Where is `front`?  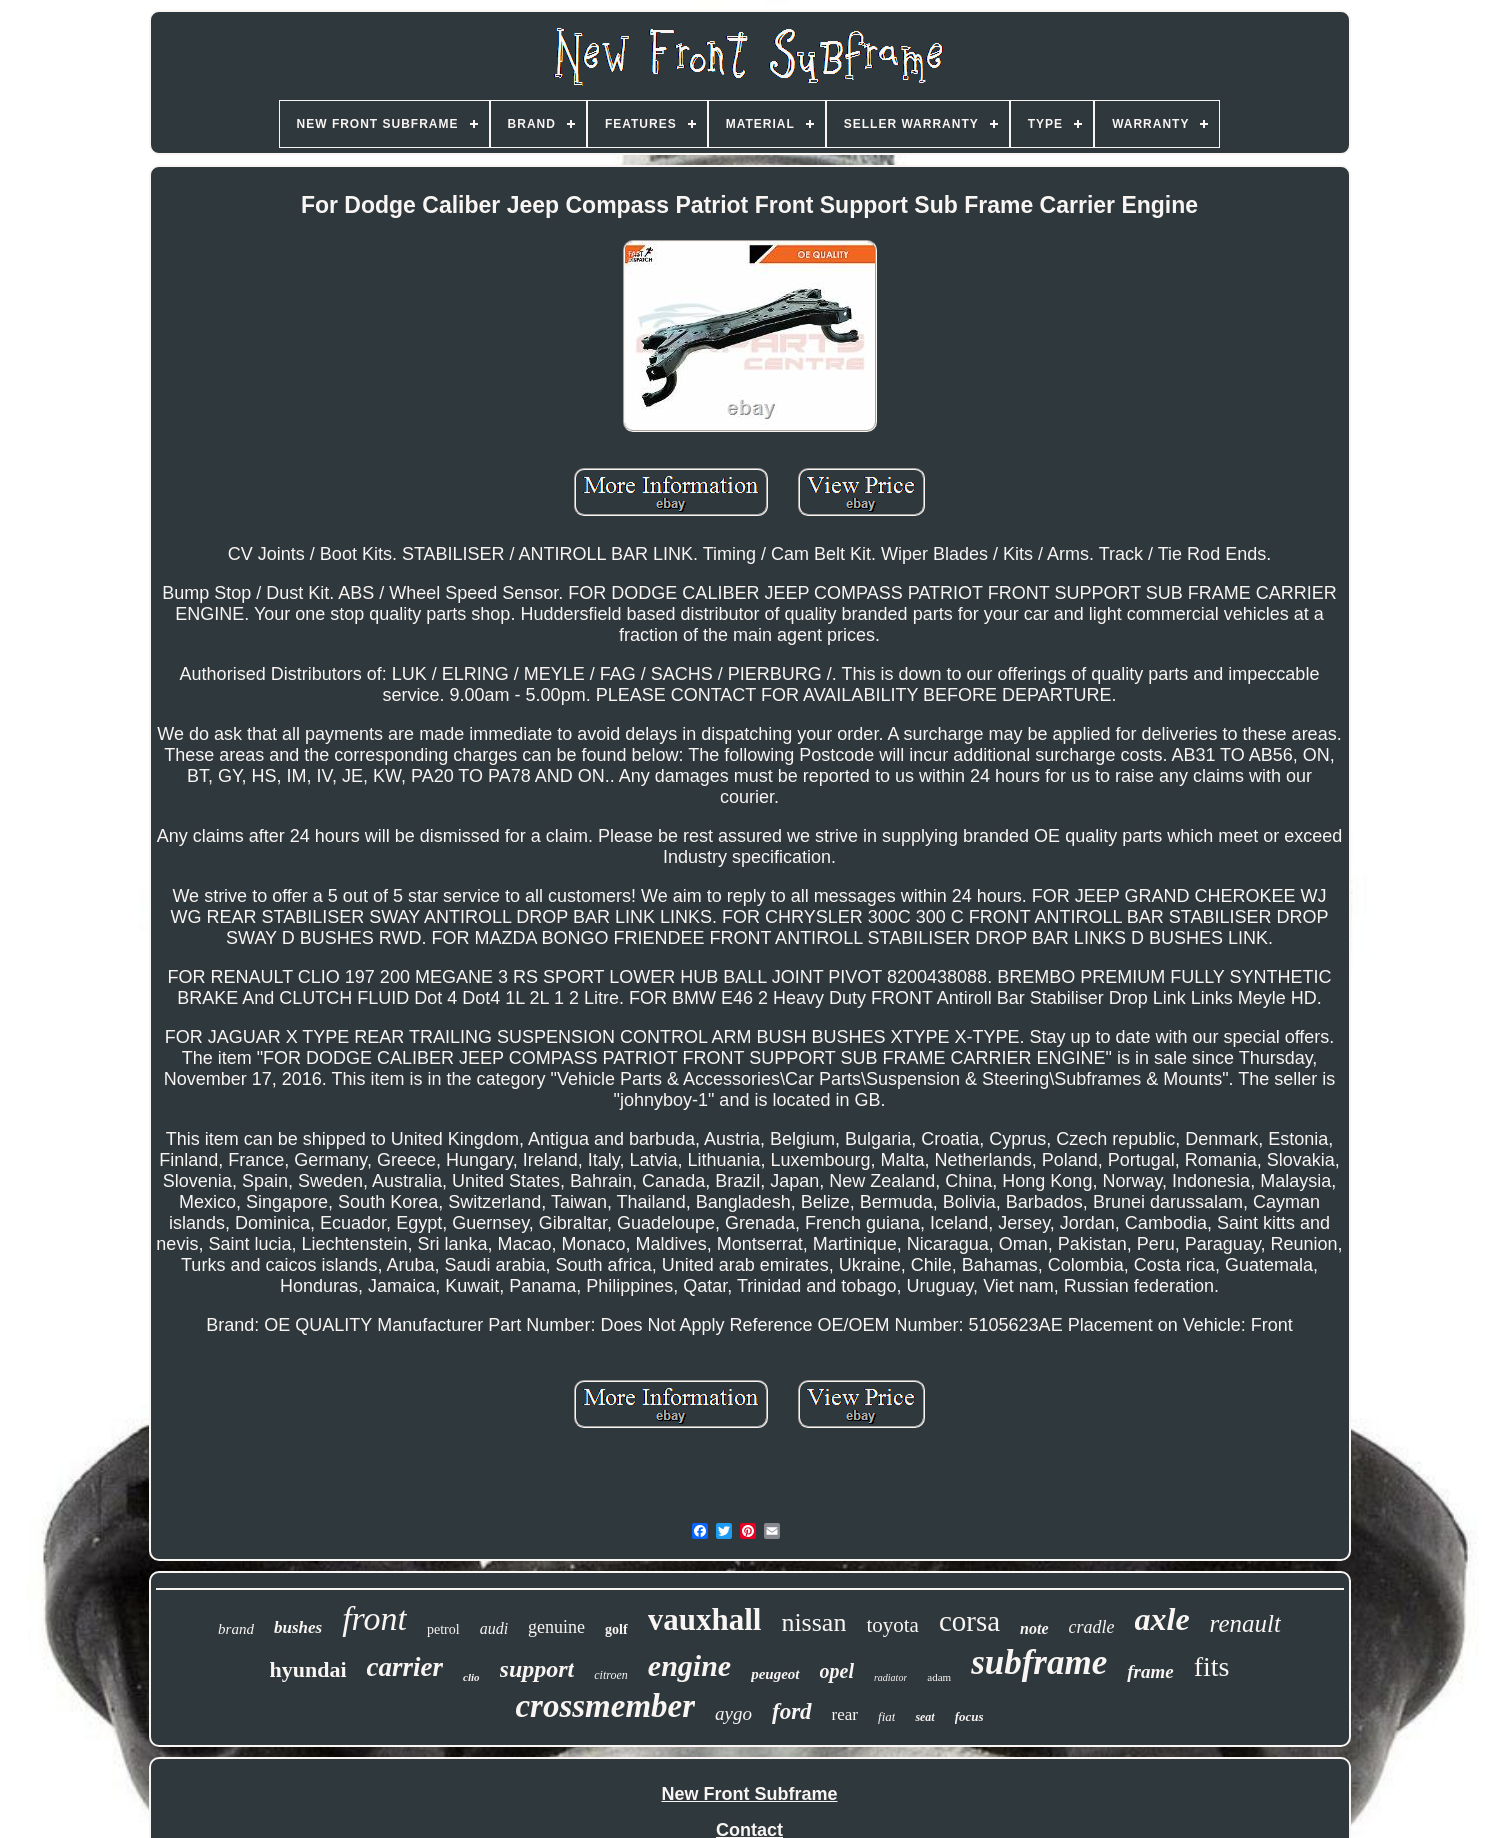
front is located at coordinates (374, 1618).